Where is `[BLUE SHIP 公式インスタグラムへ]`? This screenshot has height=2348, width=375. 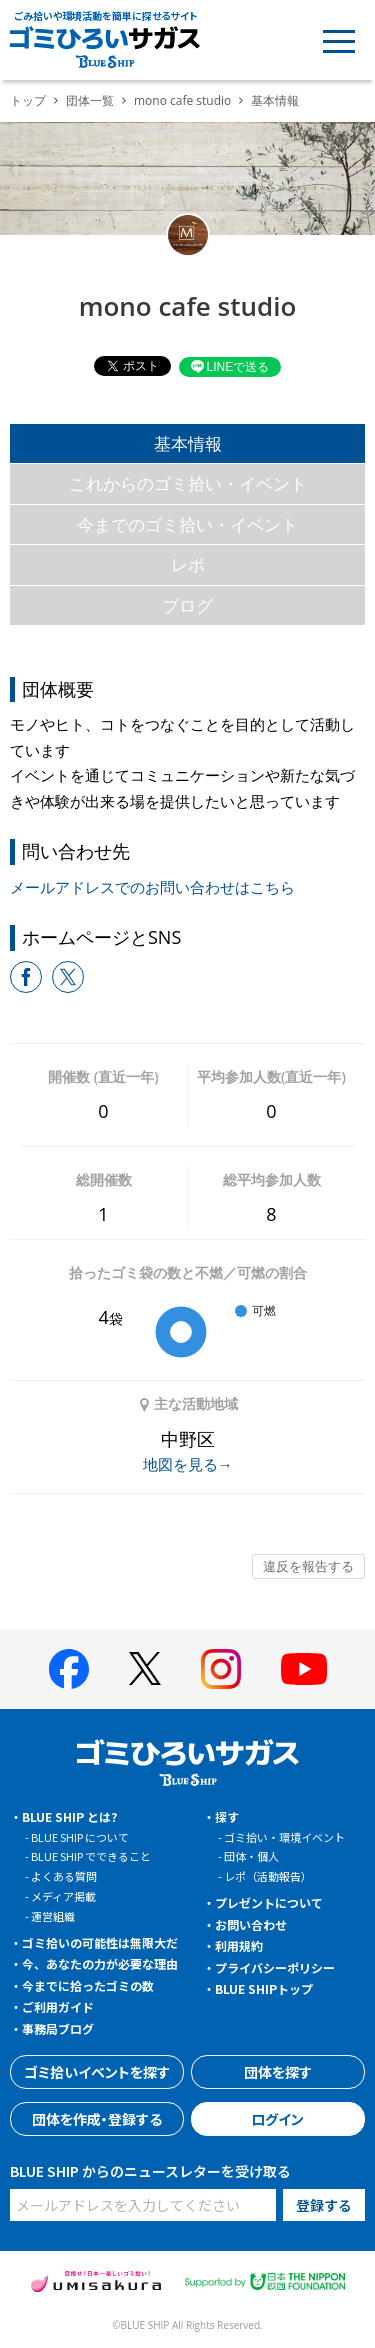
[BLUE SHIP 公式インスタグラムへ] is located at coordinates (221, 1669).